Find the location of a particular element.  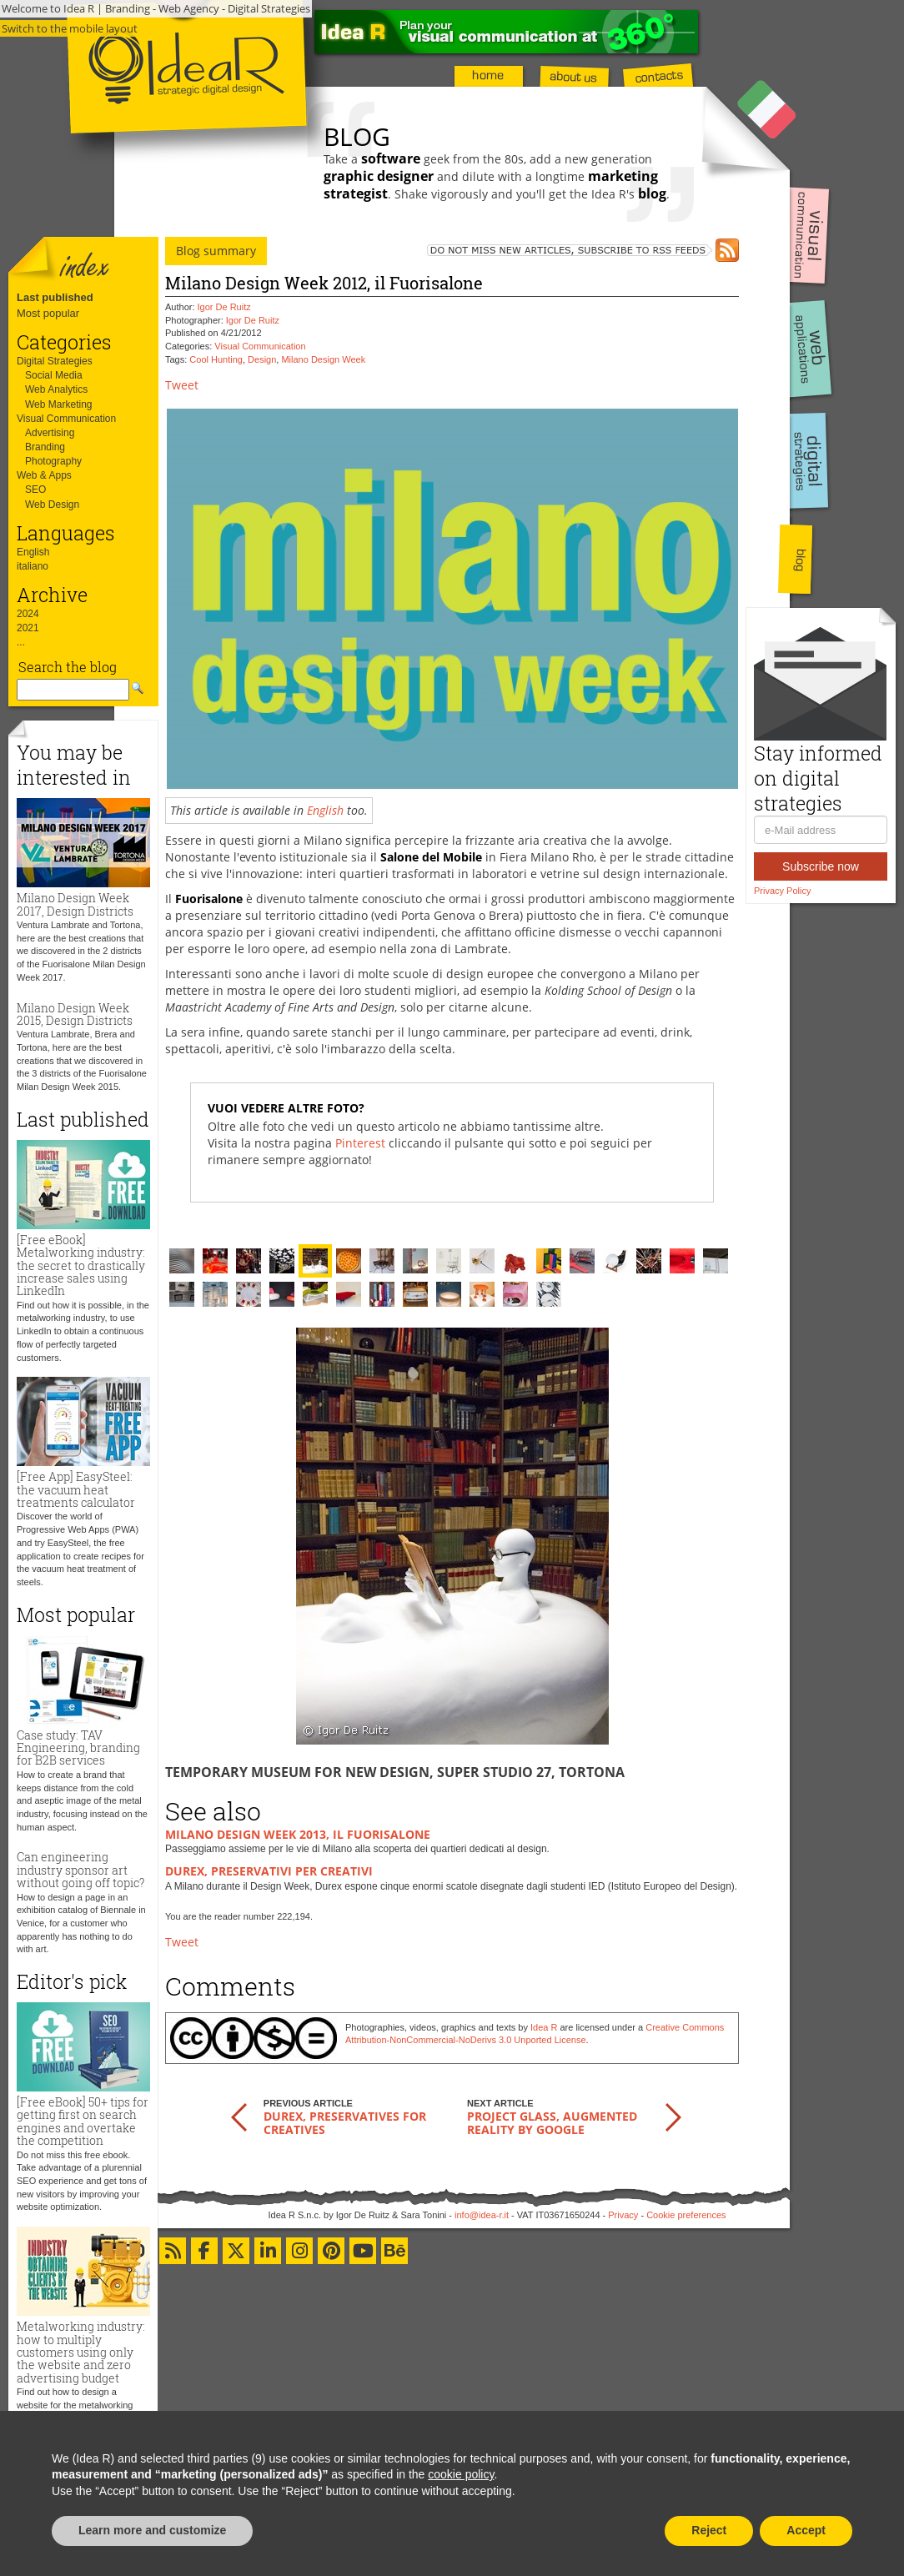

Cool Hunting is located at coordinates (216, 359).